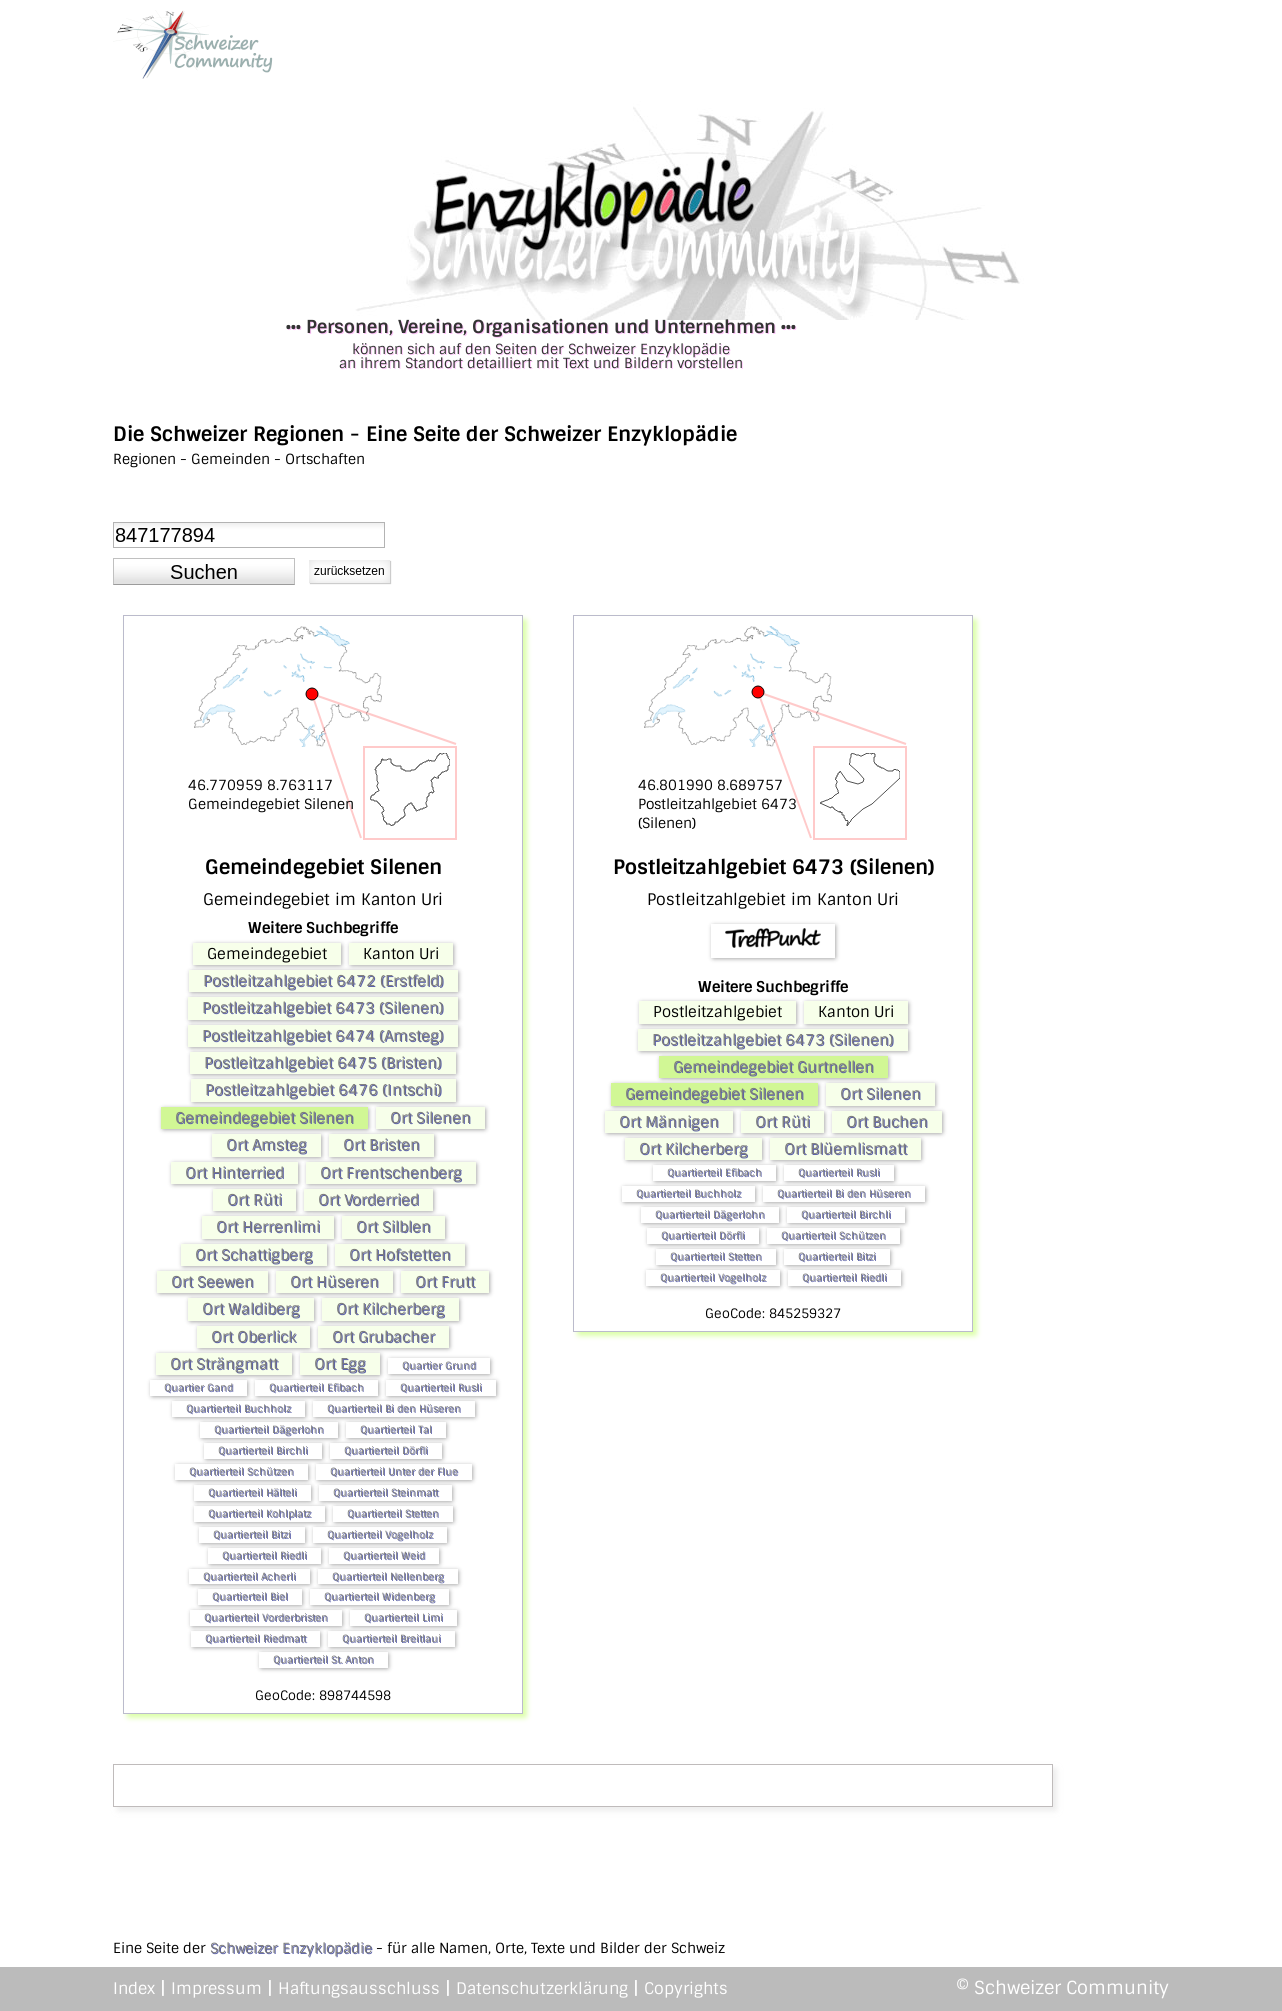  I want to click on Ort Hüseren, so click(334, 1282).